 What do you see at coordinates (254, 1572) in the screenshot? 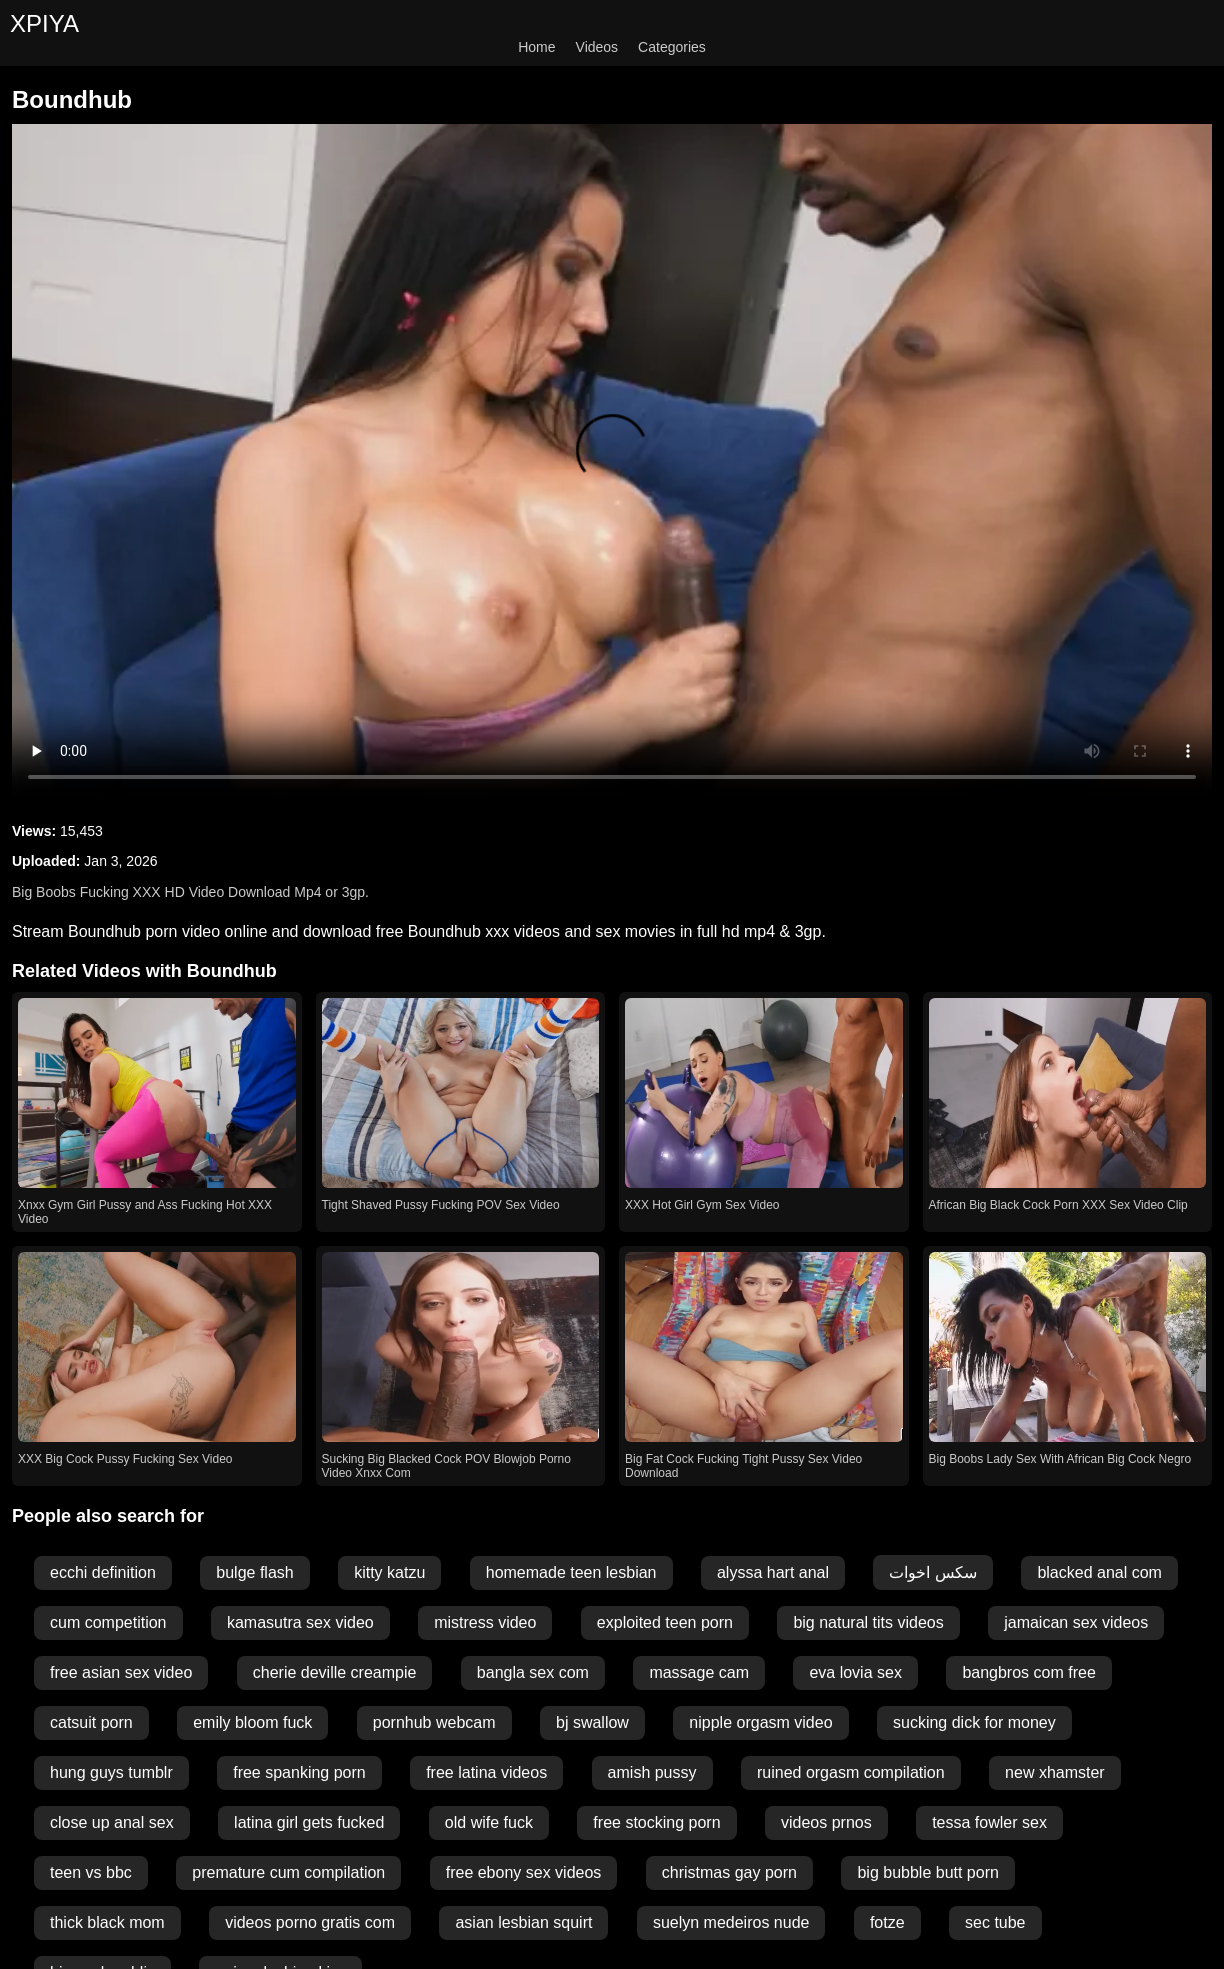
I see `bulge flash` at bounding box center [254, 1572].